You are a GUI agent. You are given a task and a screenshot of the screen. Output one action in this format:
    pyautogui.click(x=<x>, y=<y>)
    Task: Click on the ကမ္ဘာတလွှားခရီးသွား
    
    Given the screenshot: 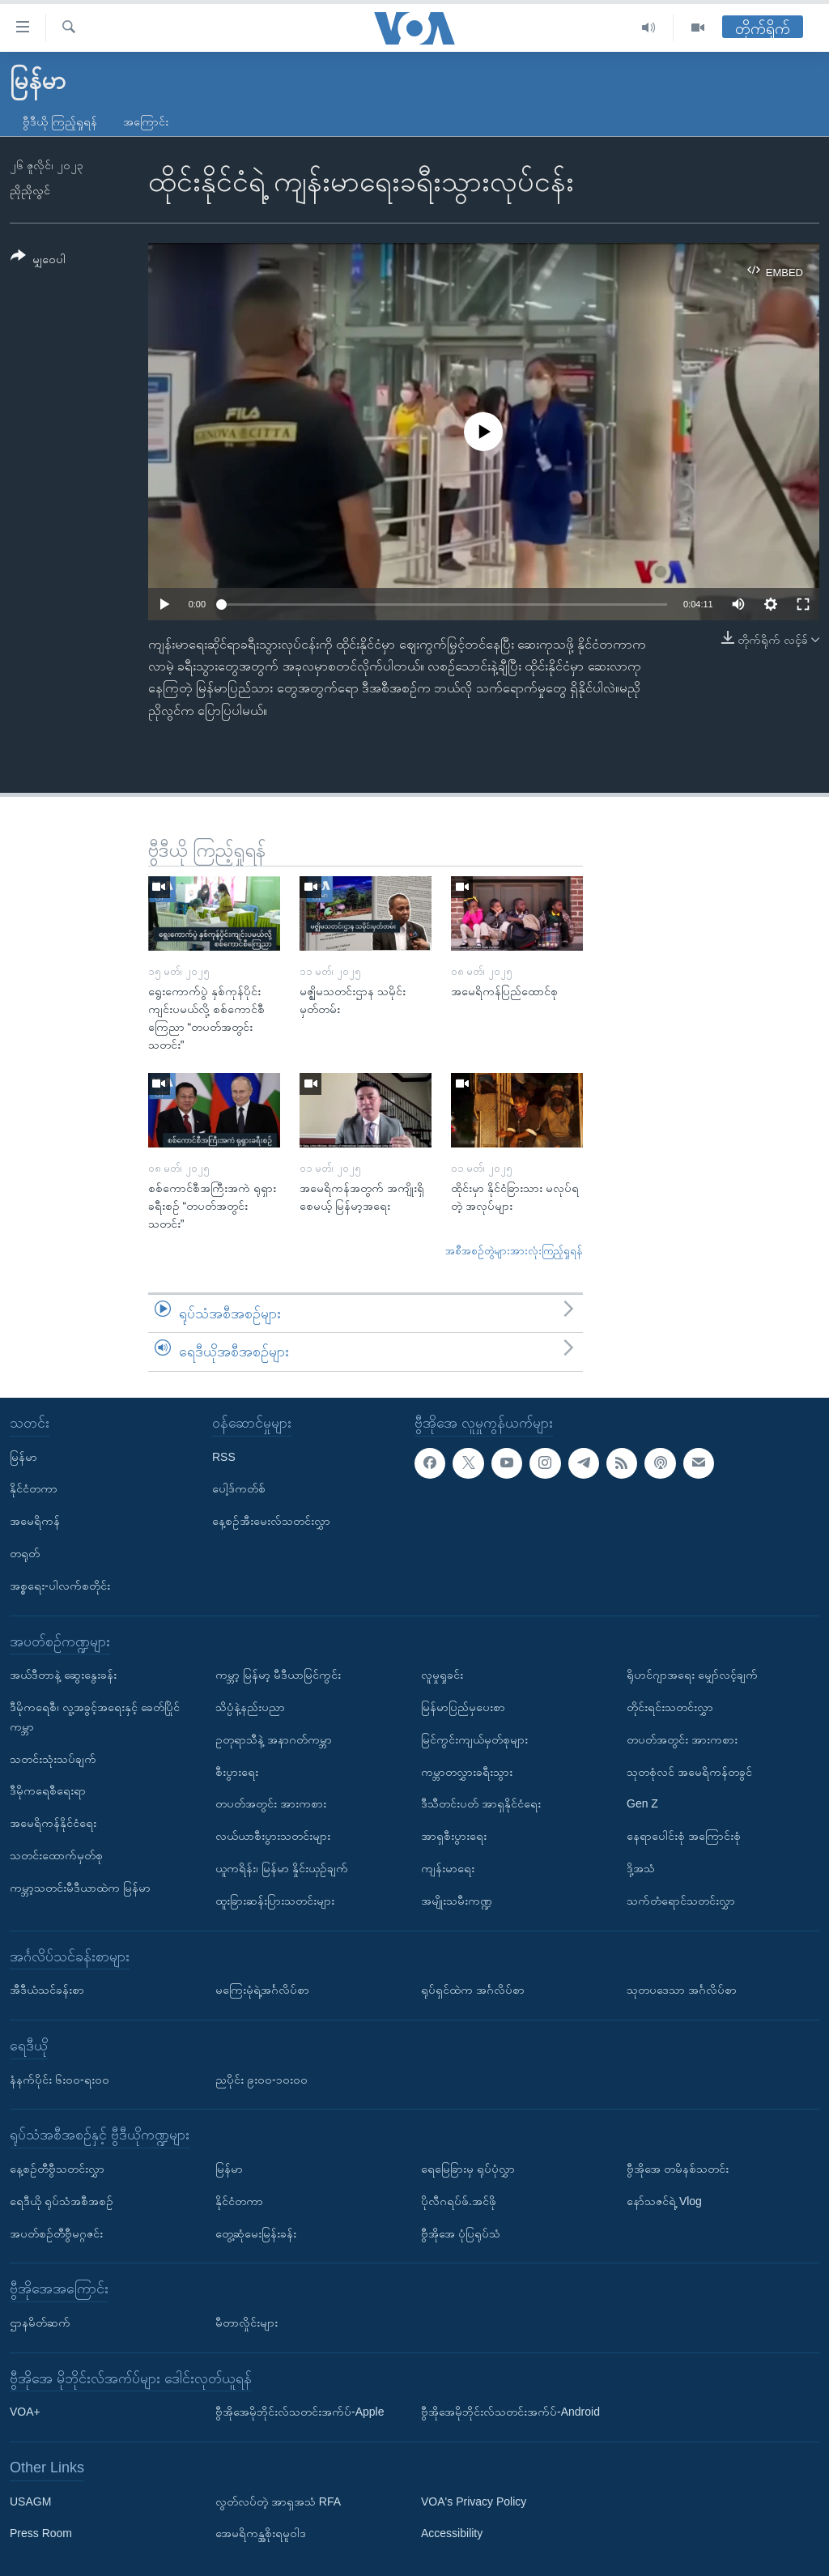 What is the action you would take?
    pyautogui.click(x=466, y=1771)
    